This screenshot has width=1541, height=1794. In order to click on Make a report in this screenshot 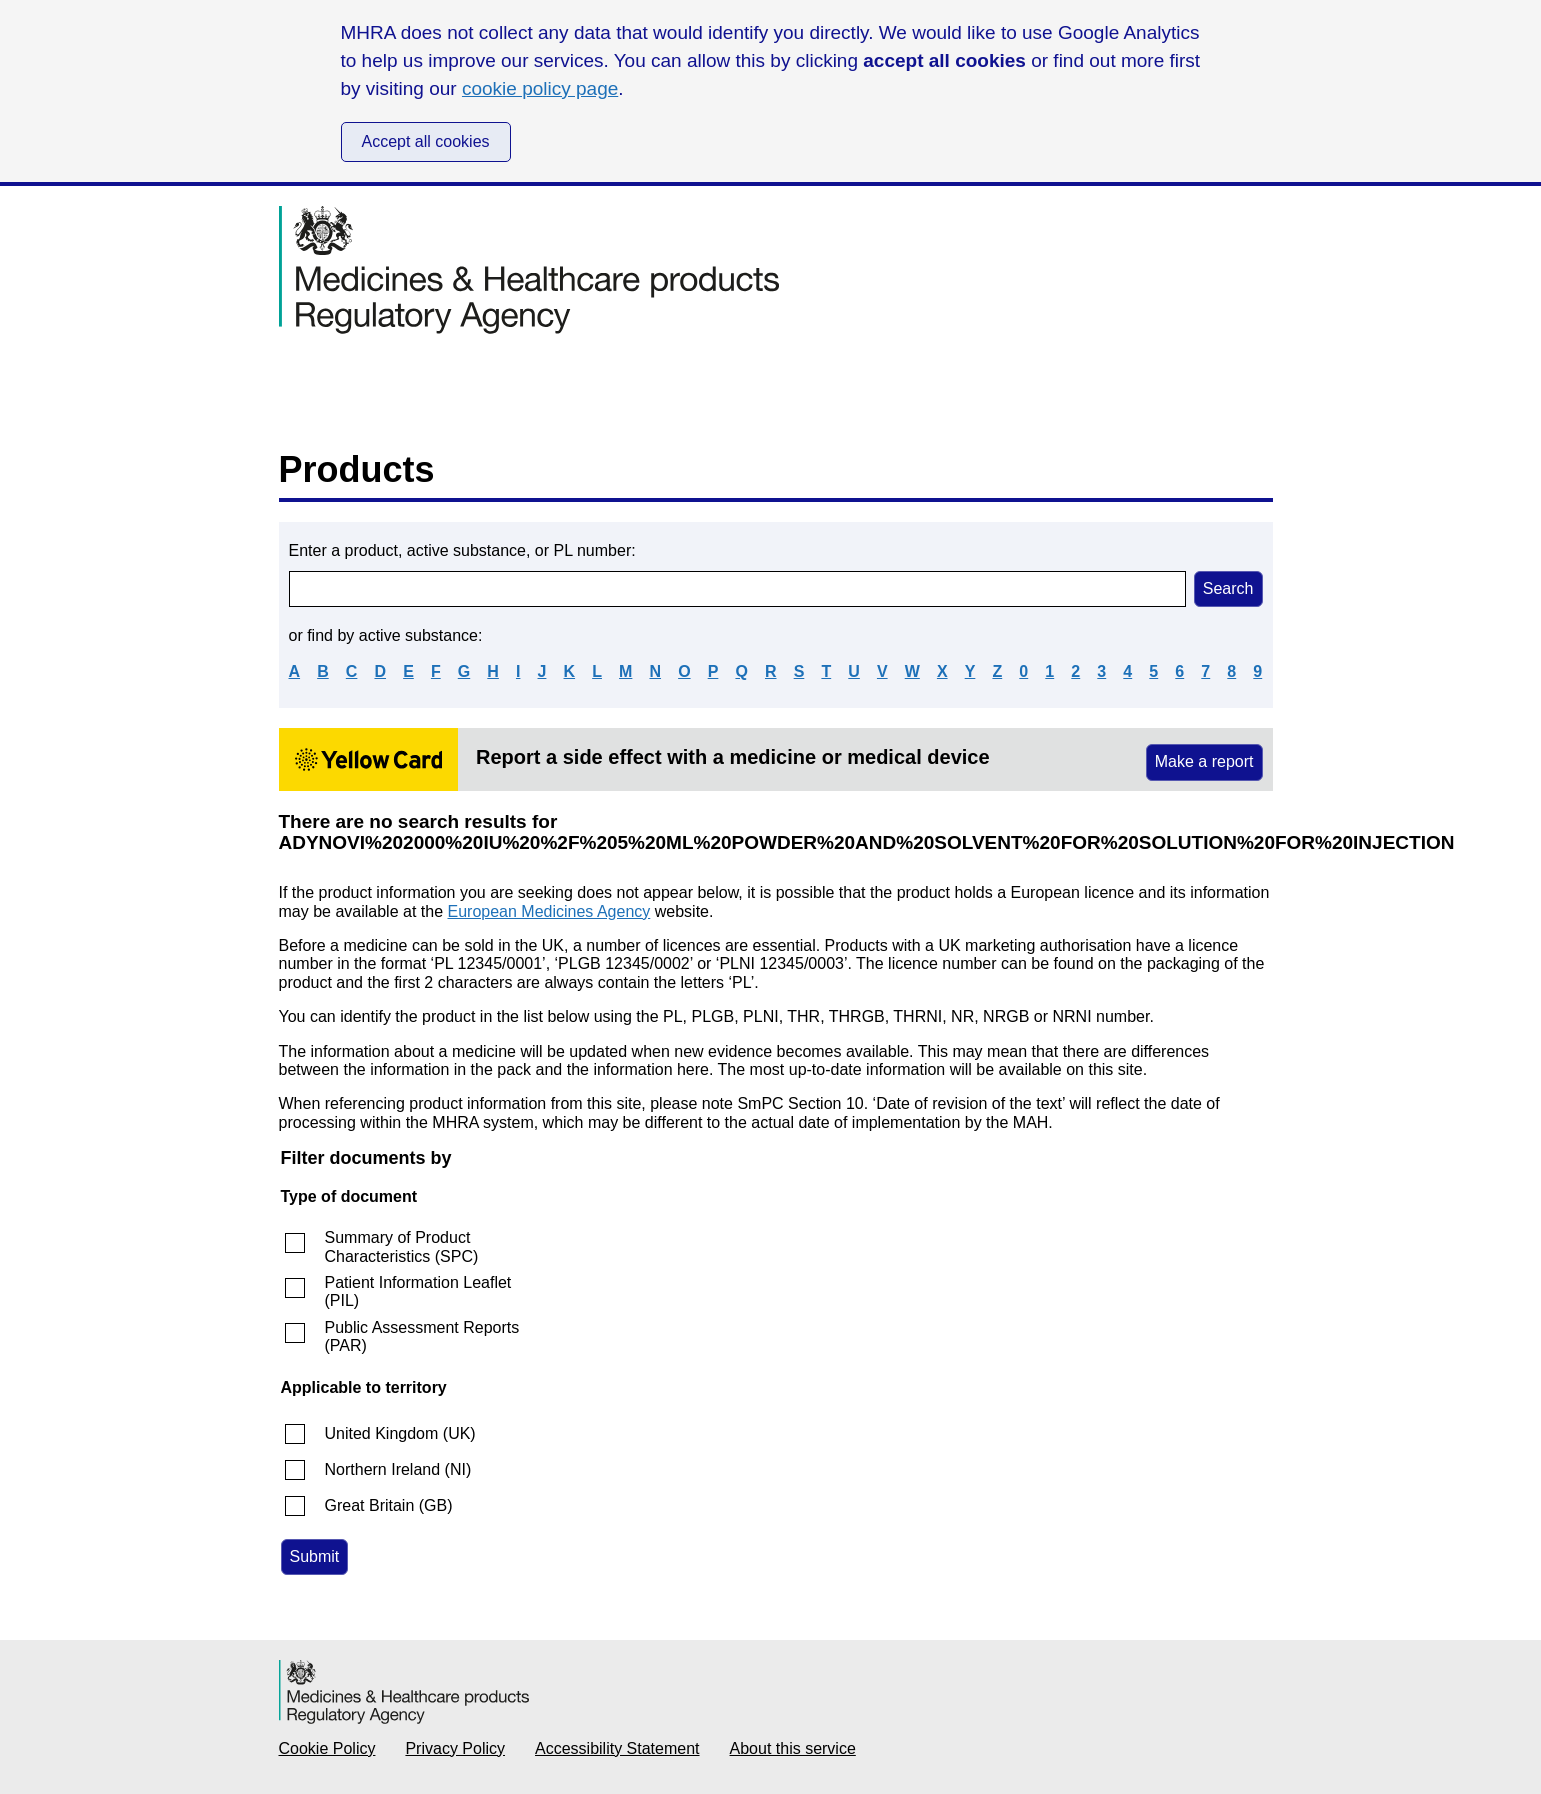, I will do `click(1204, 761)`.